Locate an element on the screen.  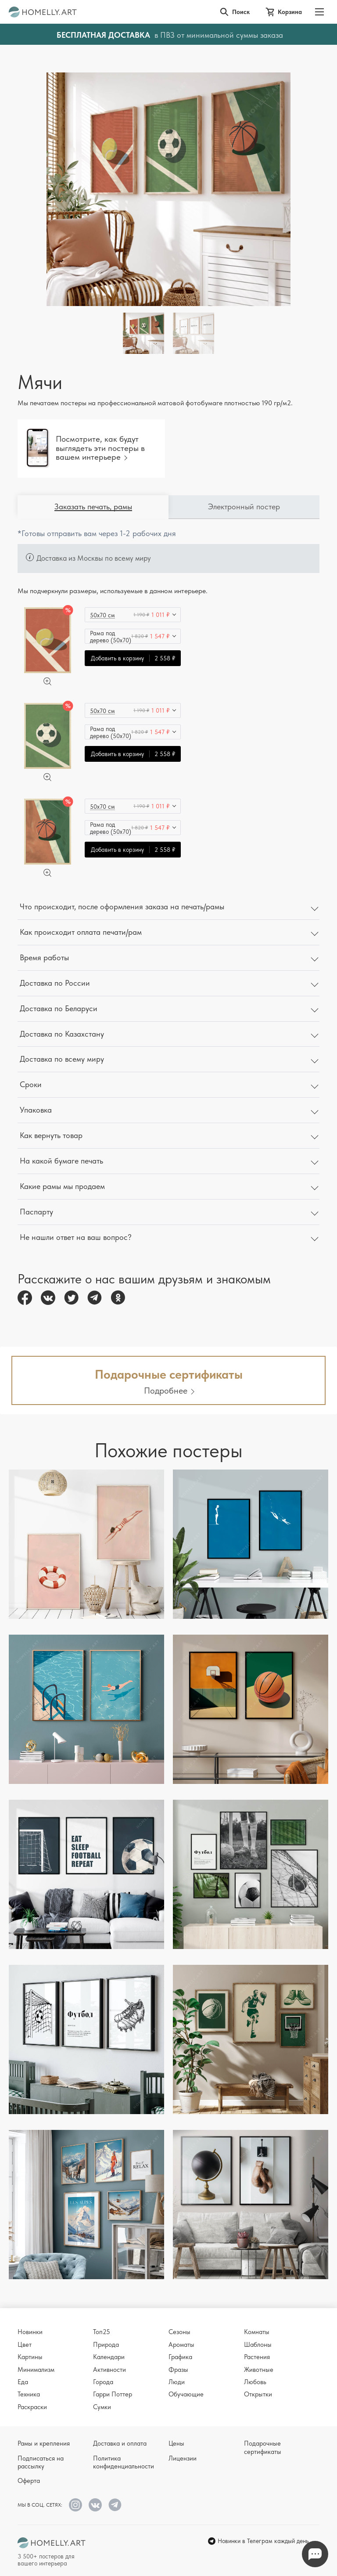
Напишите нам в Телеграм is located at coordinates (315, 2554).